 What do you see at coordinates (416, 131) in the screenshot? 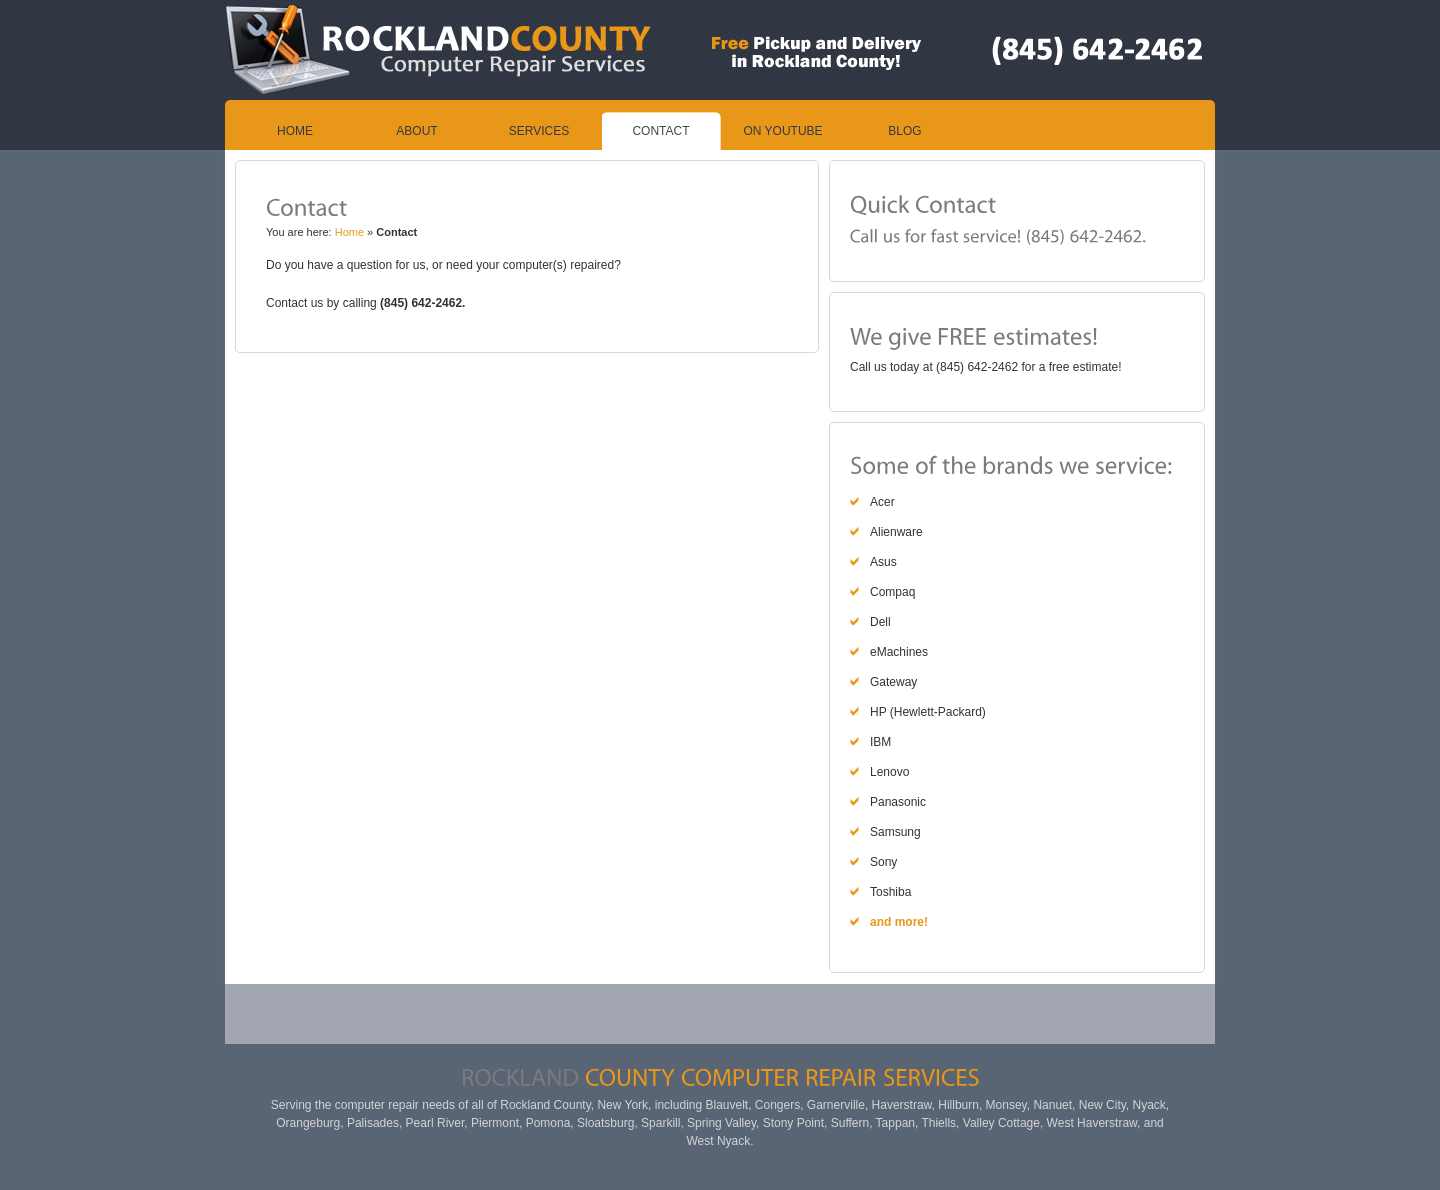
I see `About` at bounding box center [416, 131].